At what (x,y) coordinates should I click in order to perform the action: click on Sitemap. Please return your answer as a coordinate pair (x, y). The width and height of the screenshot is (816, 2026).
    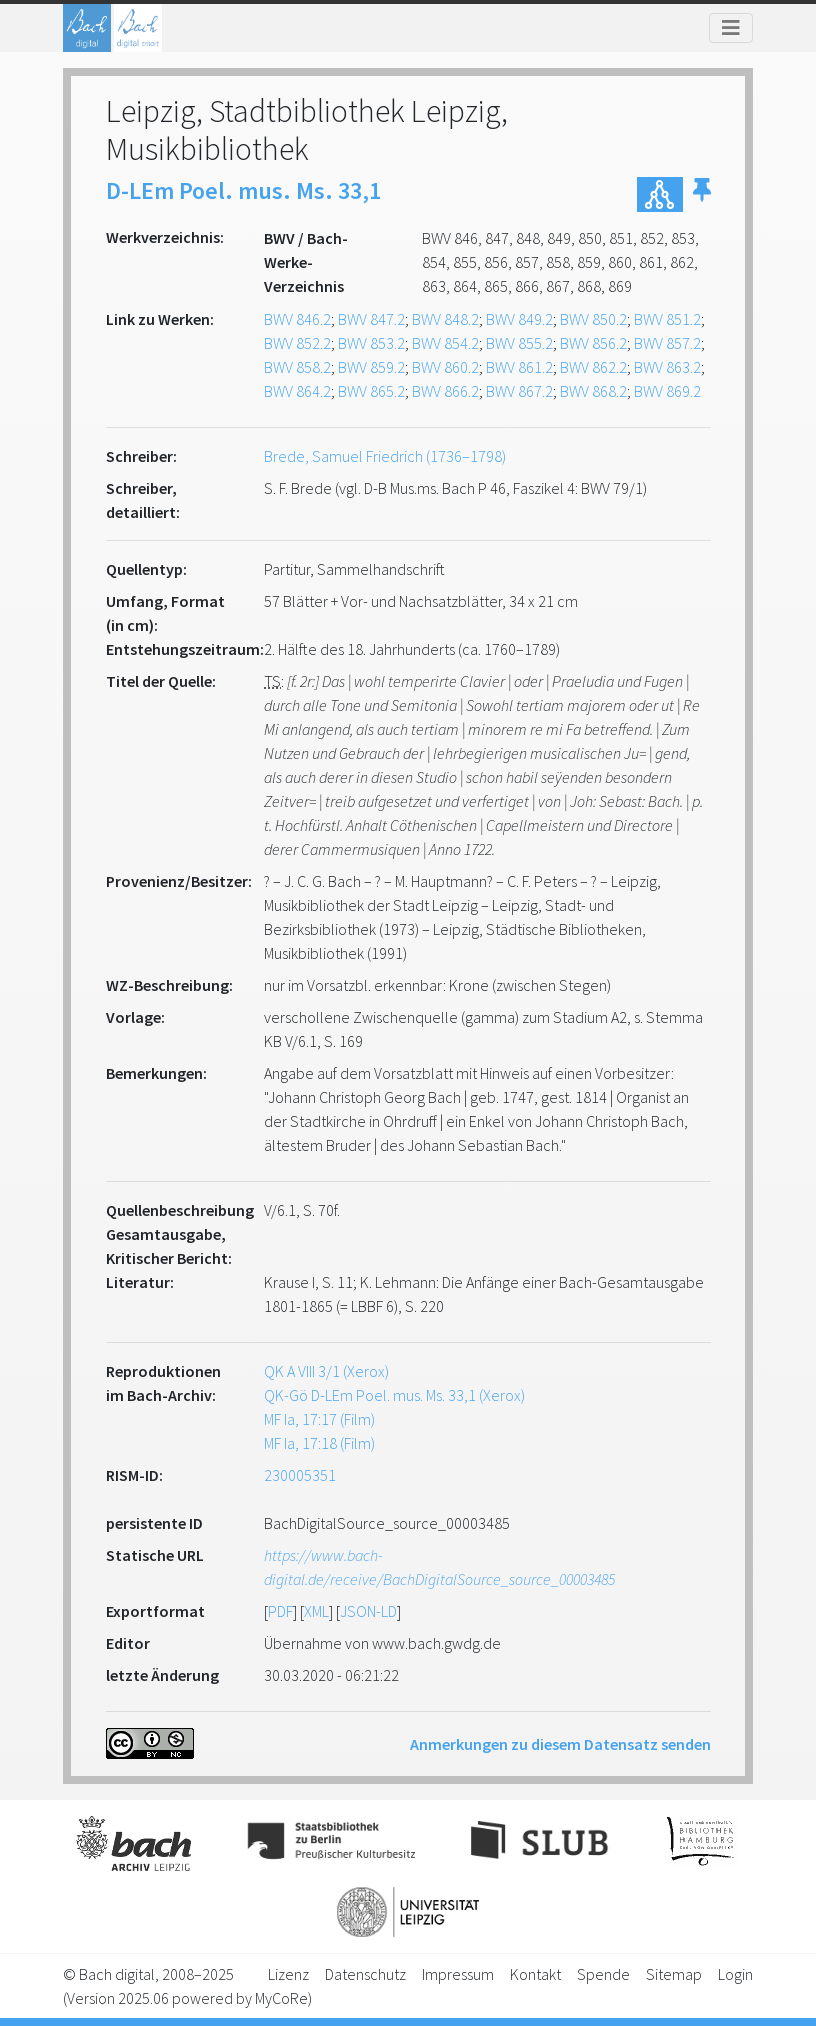
    Looking at the image, I should click on (674, 1974).